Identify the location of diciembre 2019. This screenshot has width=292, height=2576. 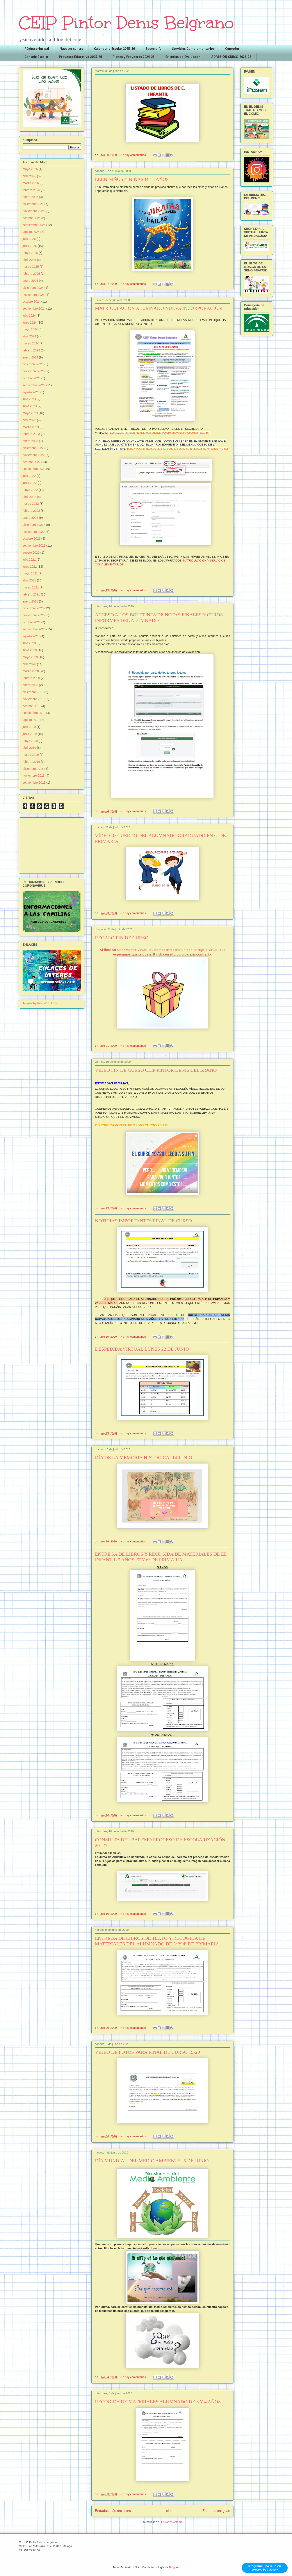
(33, 692).